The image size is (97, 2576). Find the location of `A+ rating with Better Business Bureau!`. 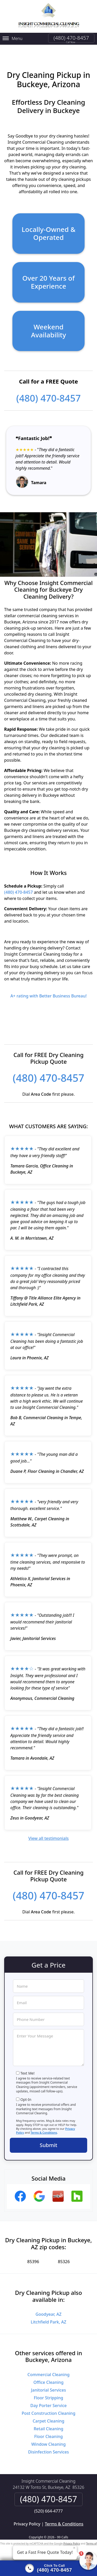

A+ rating with Better Business Bureau! is located at coordinates (48, 989).